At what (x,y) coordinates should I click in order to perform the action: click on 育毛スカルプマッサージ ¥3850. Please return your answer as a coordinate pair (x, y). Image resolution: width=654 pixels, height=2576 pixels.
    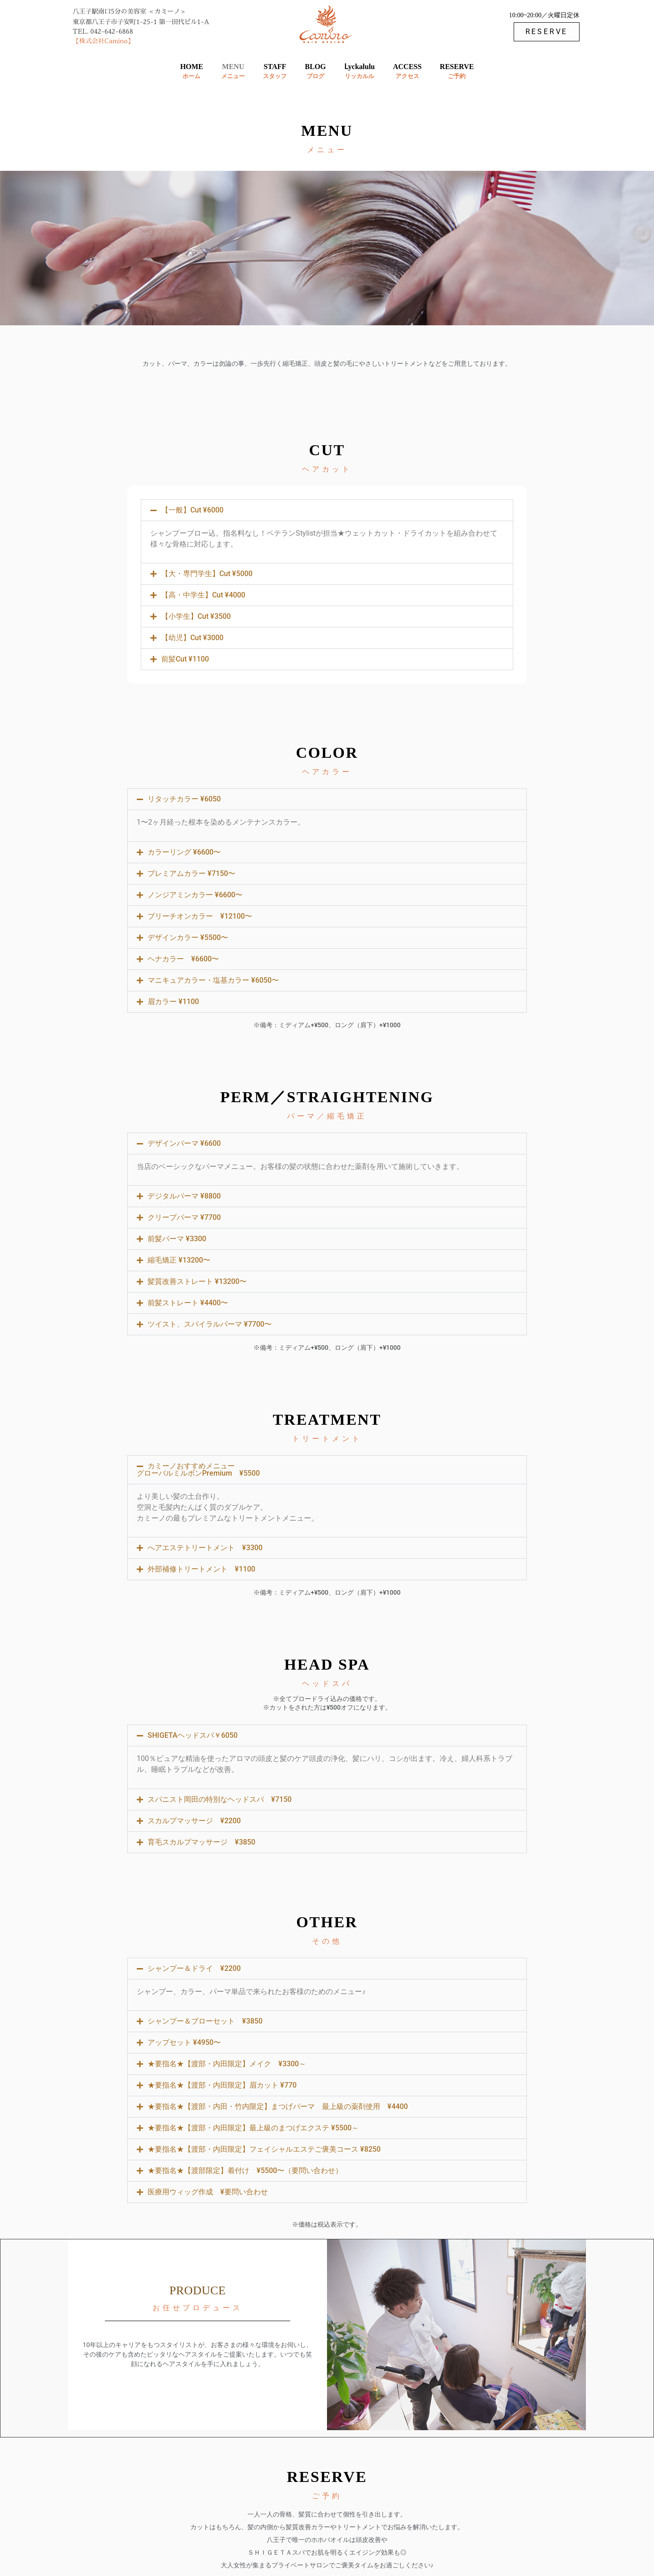
    Looking at the image, I should click on (201, 1842).